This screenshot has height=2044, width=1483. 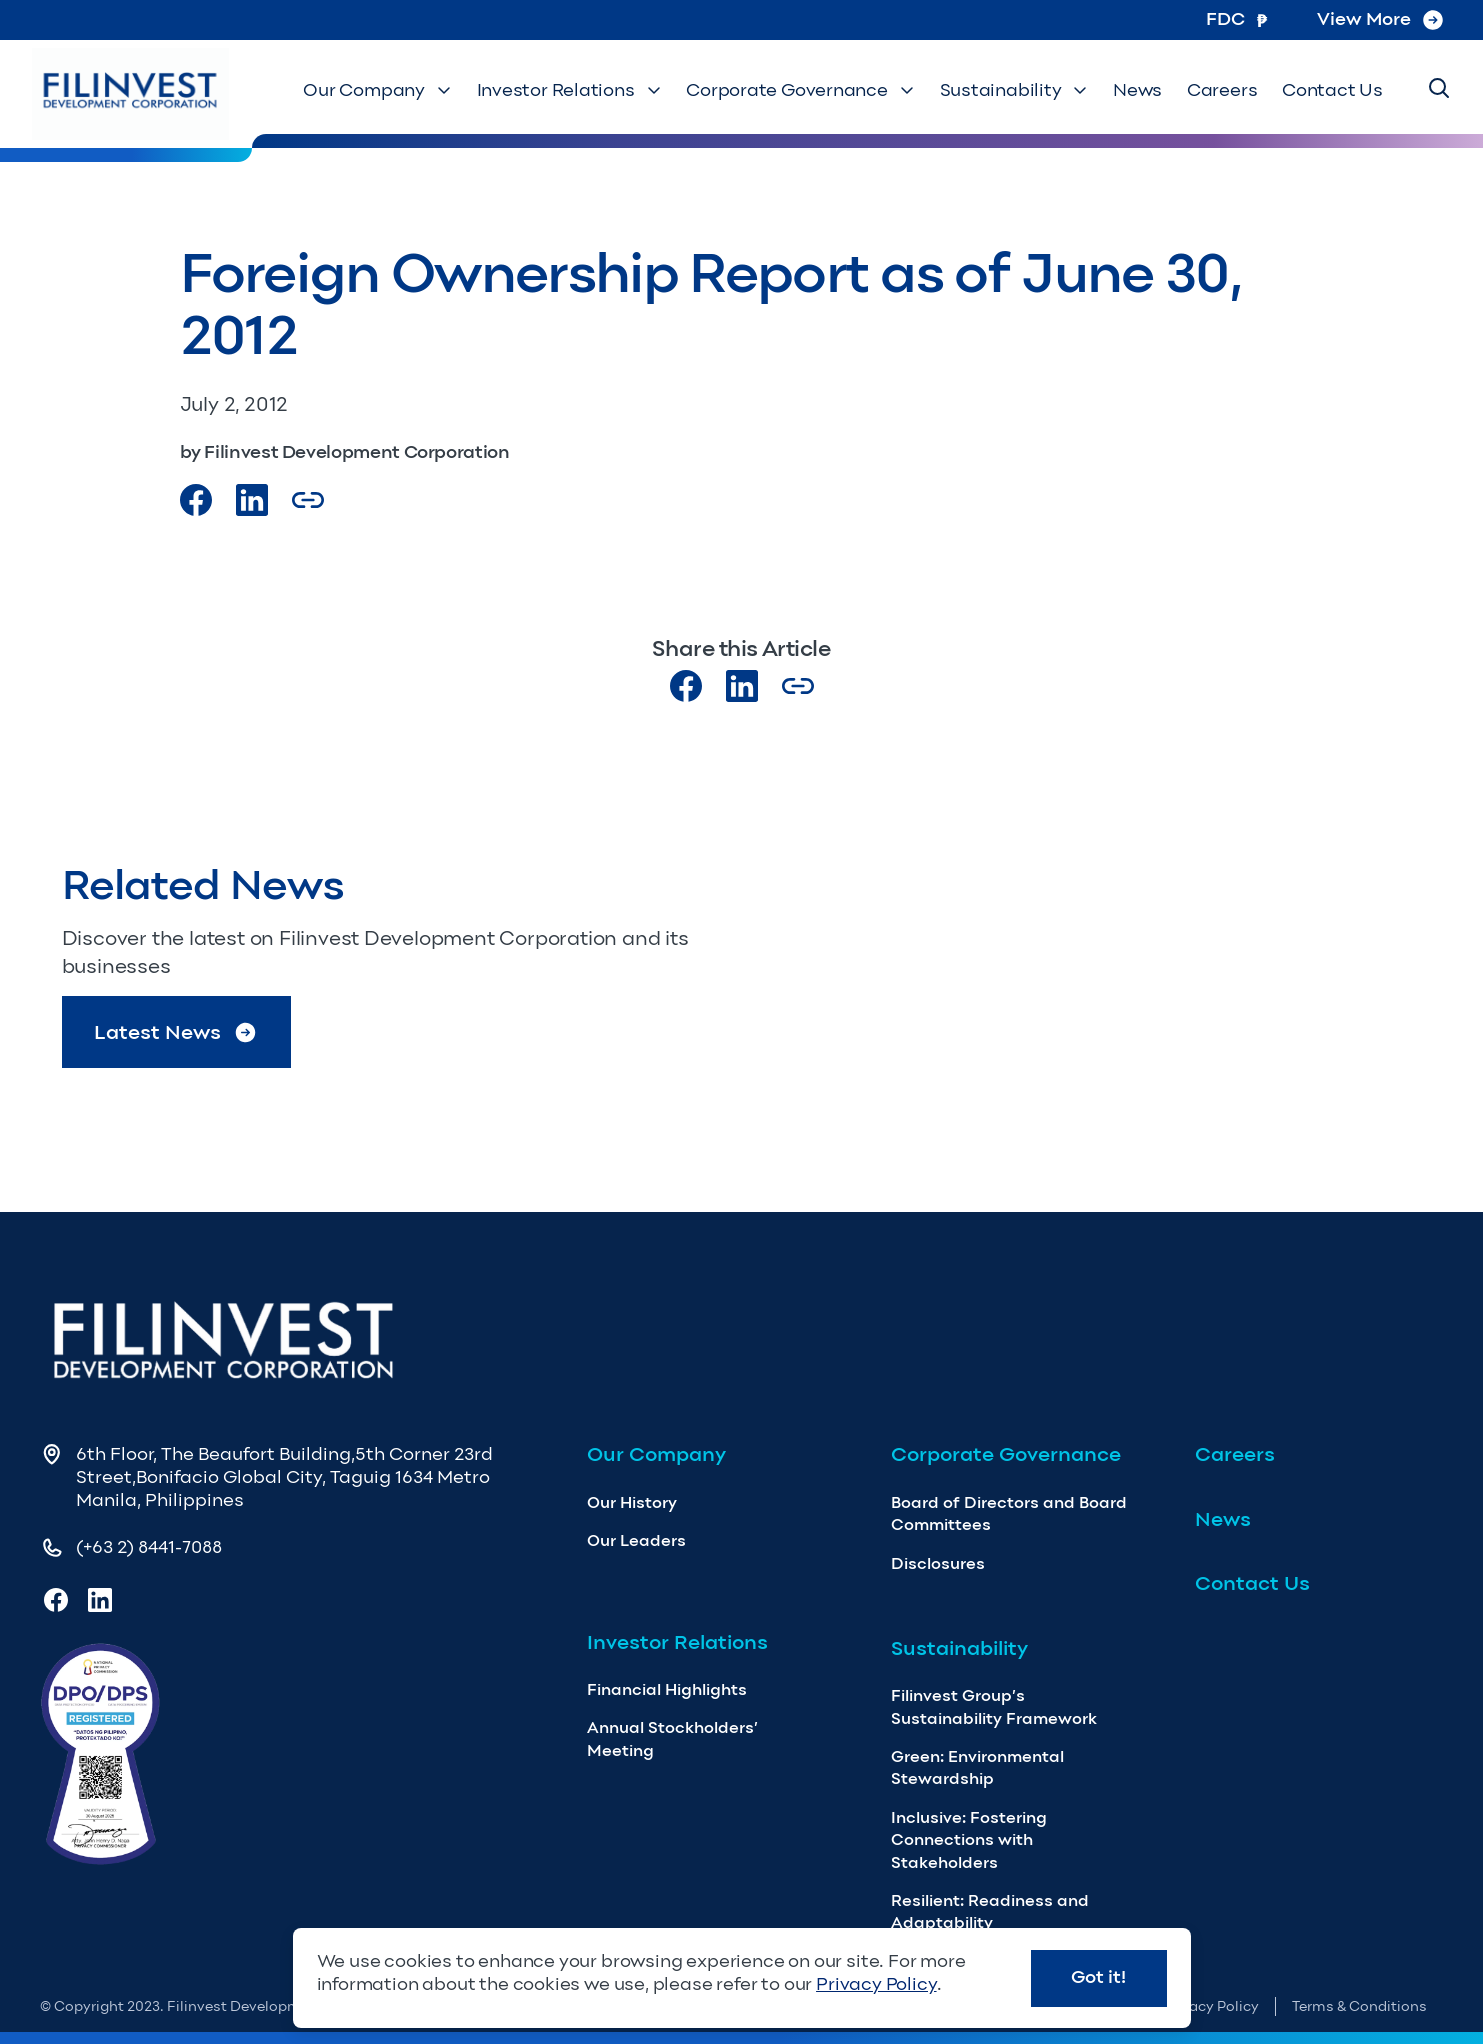 What do you see at coordinates (1332, 91) in the screenshot?
I see `Contact Us` at bounding box center [1332, 91].